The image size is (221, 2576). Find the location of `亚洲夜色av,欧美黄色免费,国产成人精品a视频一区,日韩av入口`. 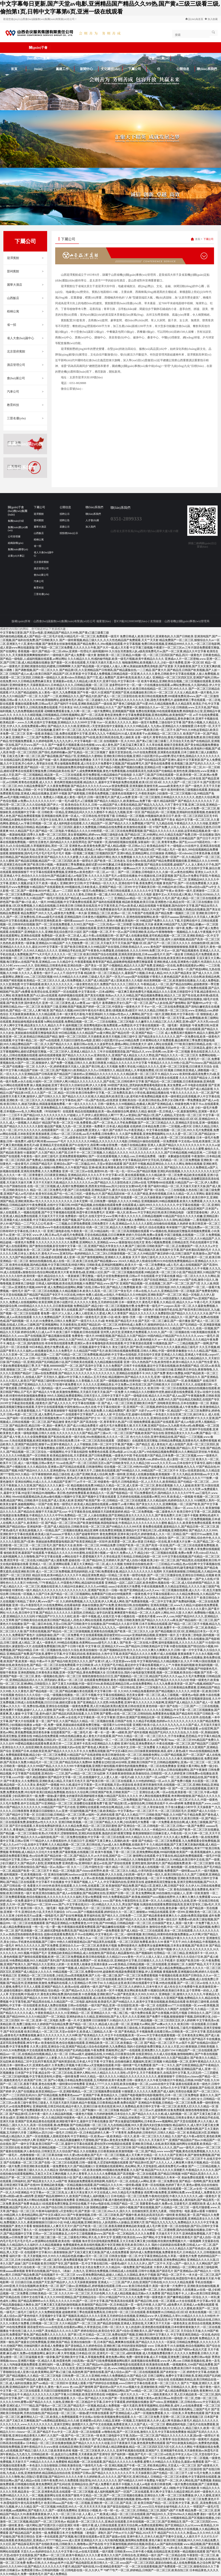

亚洲夜色av,欧美黄色免费,国产成人精品a视频一区,日韩av入口 is located at coordinates (107, 845).